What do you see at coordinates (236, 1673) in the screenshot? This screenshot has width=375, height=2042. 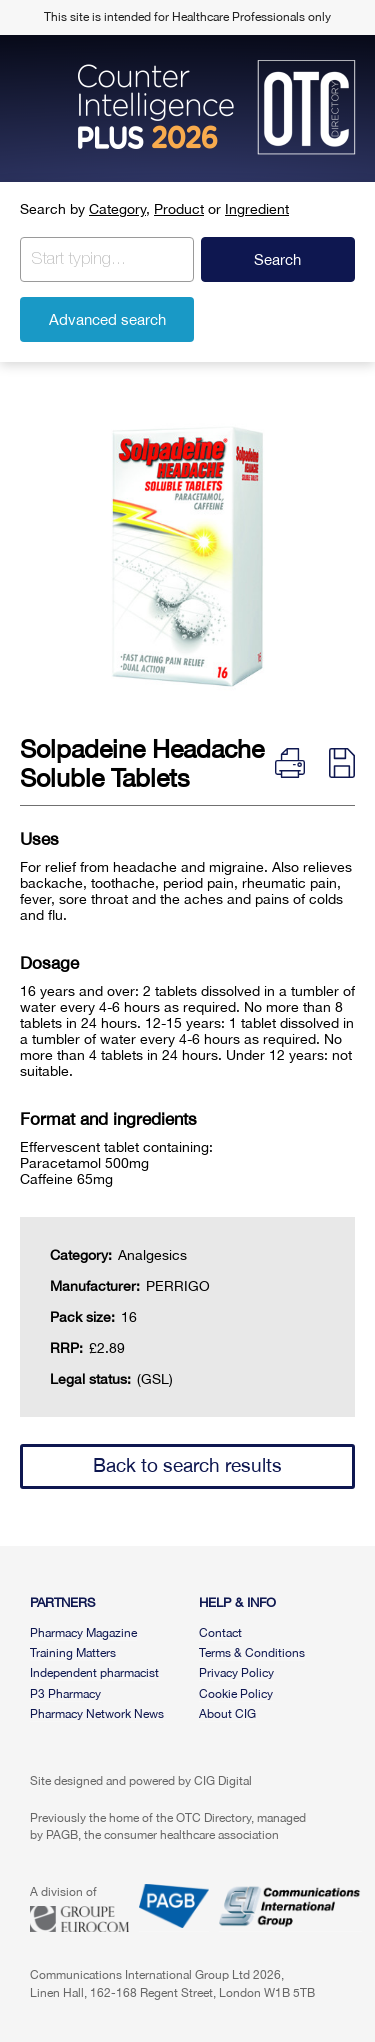 I see `Privacy Policy` at bounding box center [236, 1673].